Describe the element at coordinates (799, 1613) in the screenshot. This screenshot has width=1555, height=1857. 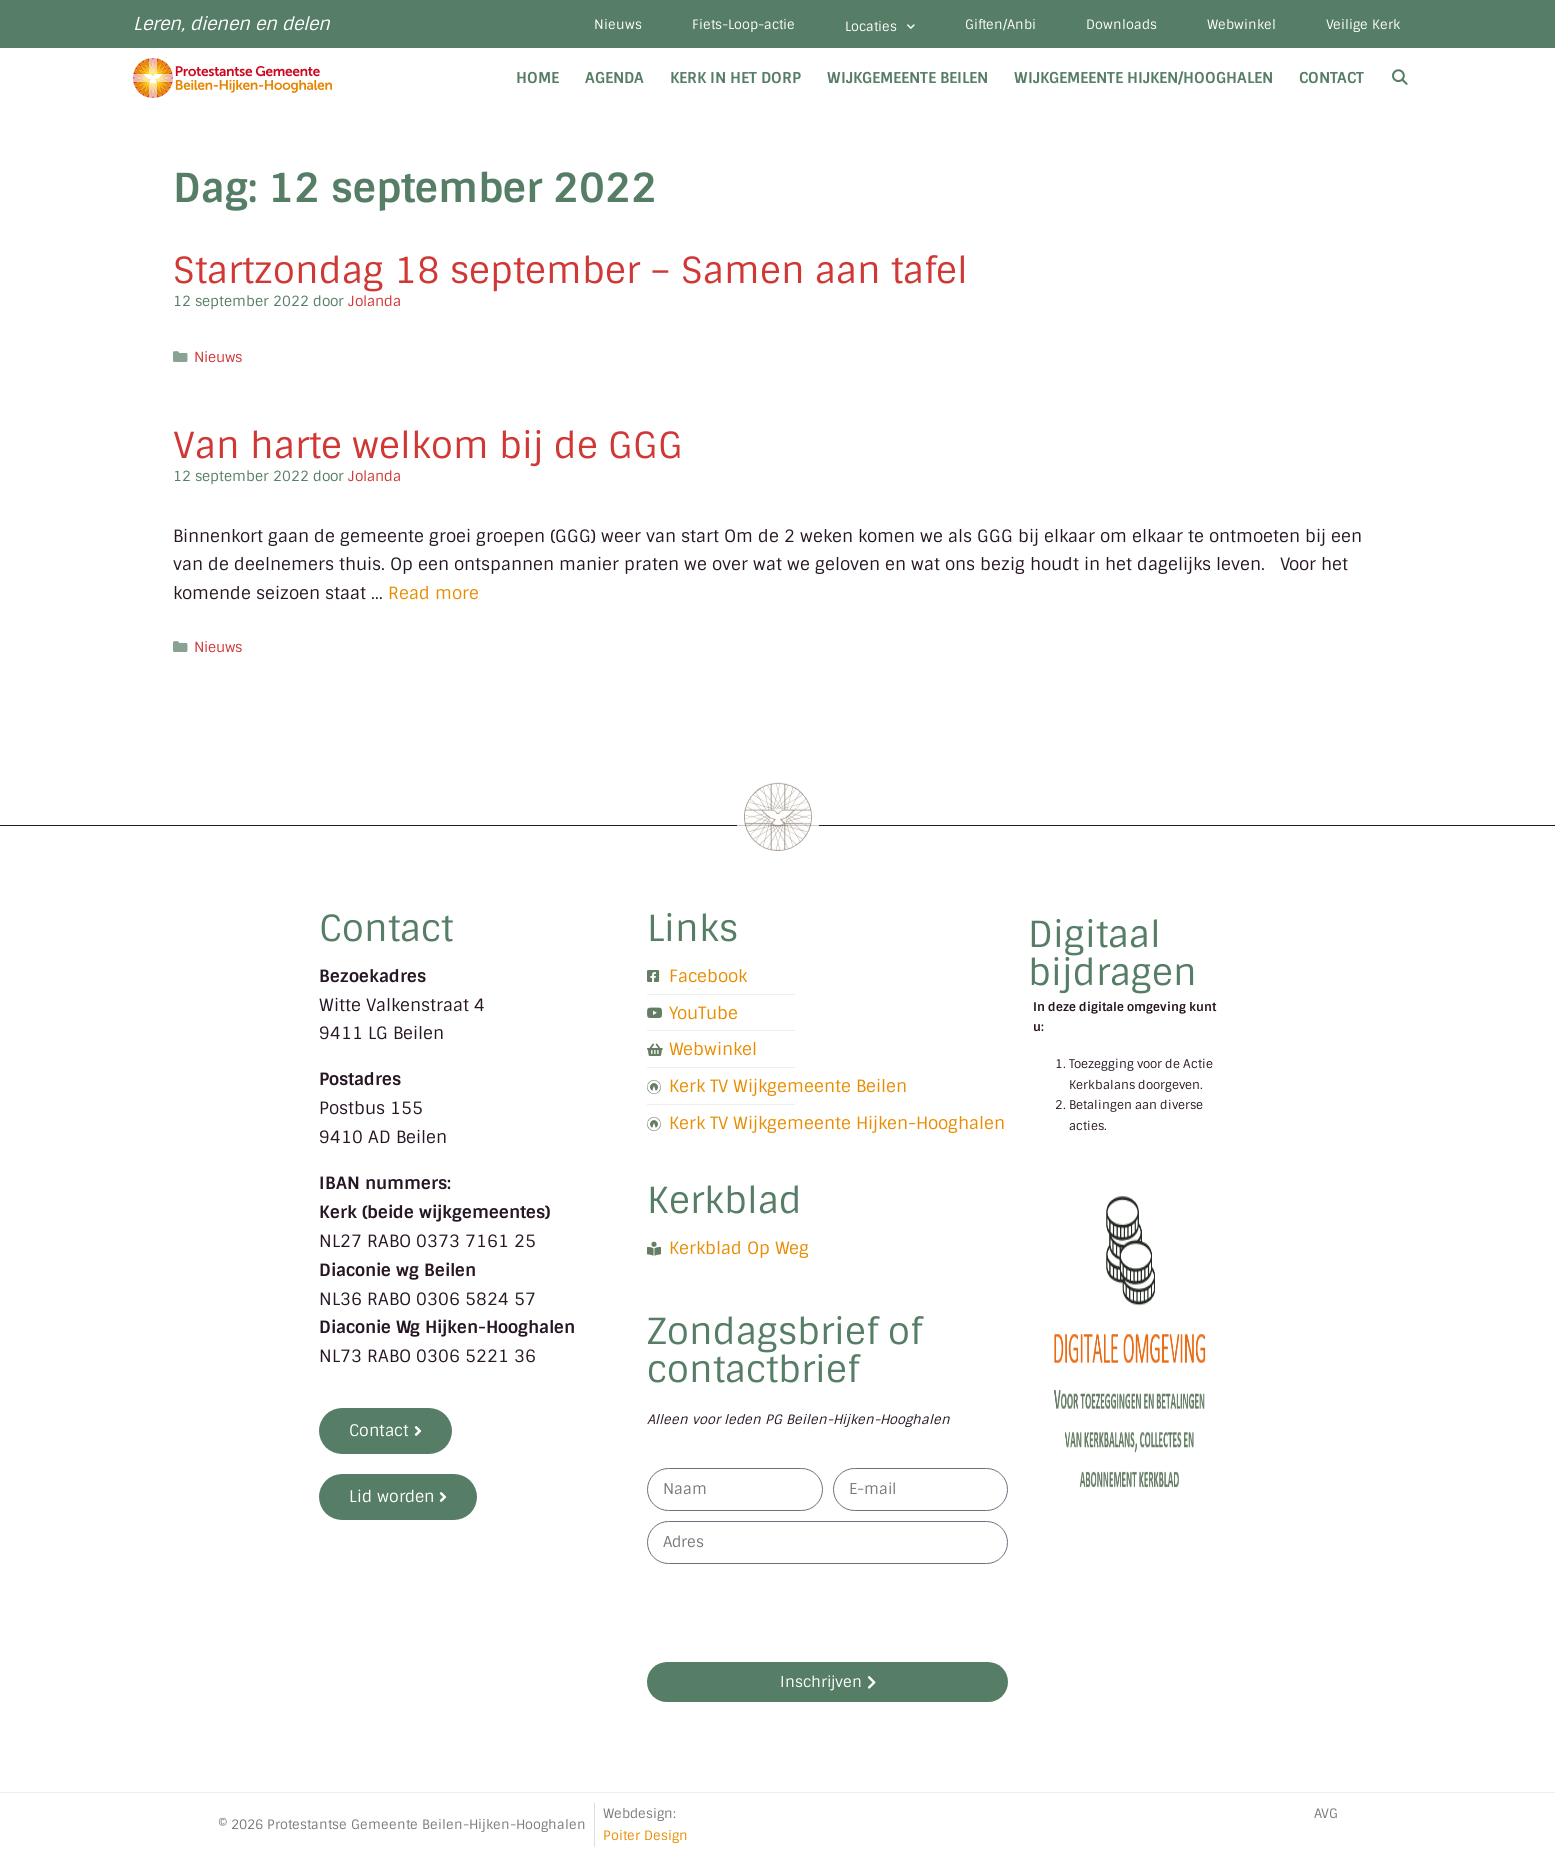
I see `[presentation]` at that location.